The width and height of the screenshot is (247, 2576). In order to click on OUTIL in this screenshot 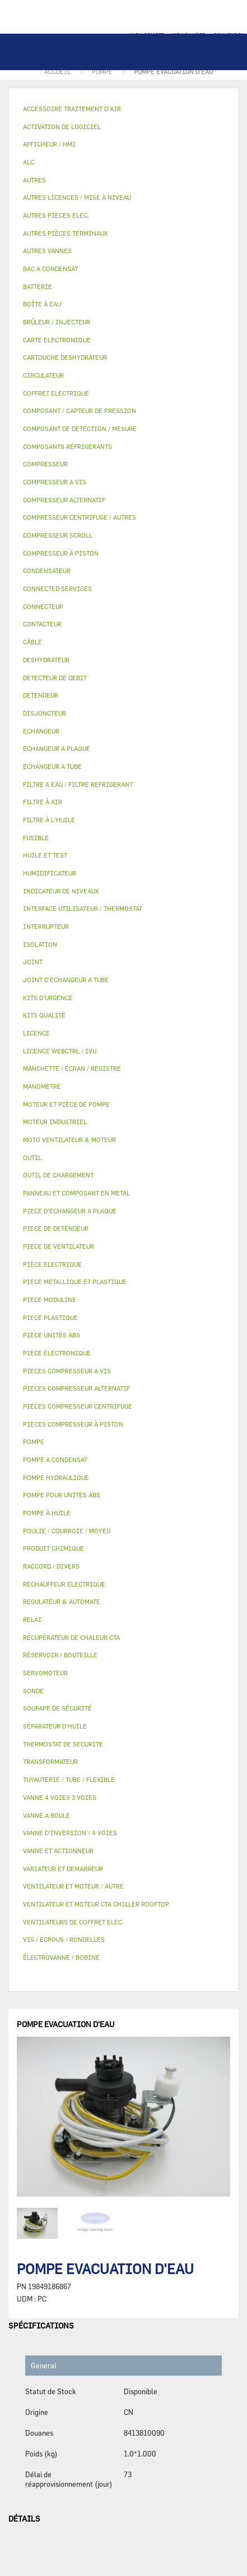, I will do `click(32, 1157)`.